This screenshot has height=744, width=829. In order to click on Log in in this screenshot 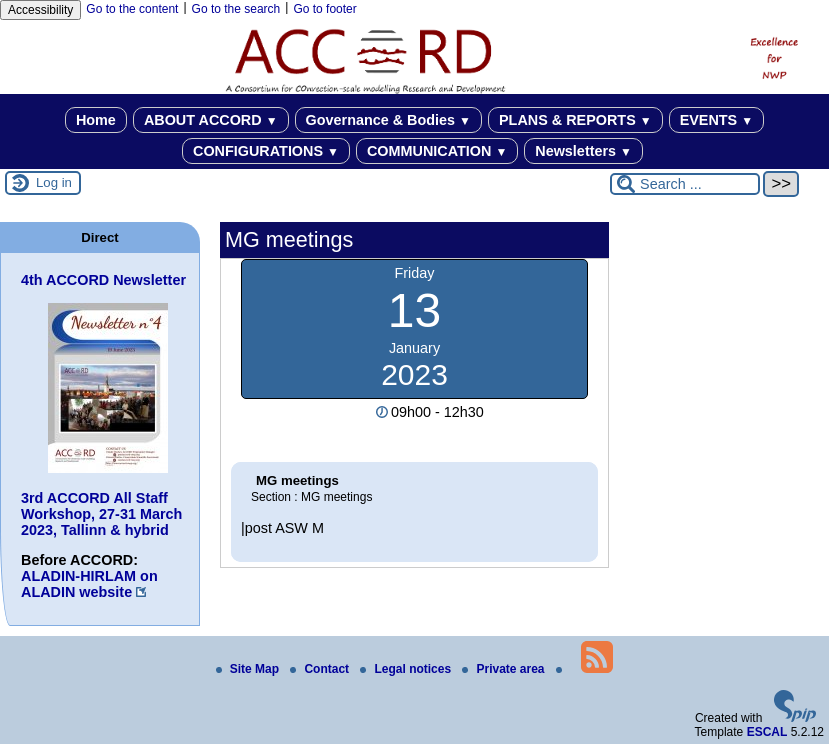, I will do `click(54, 182)`.